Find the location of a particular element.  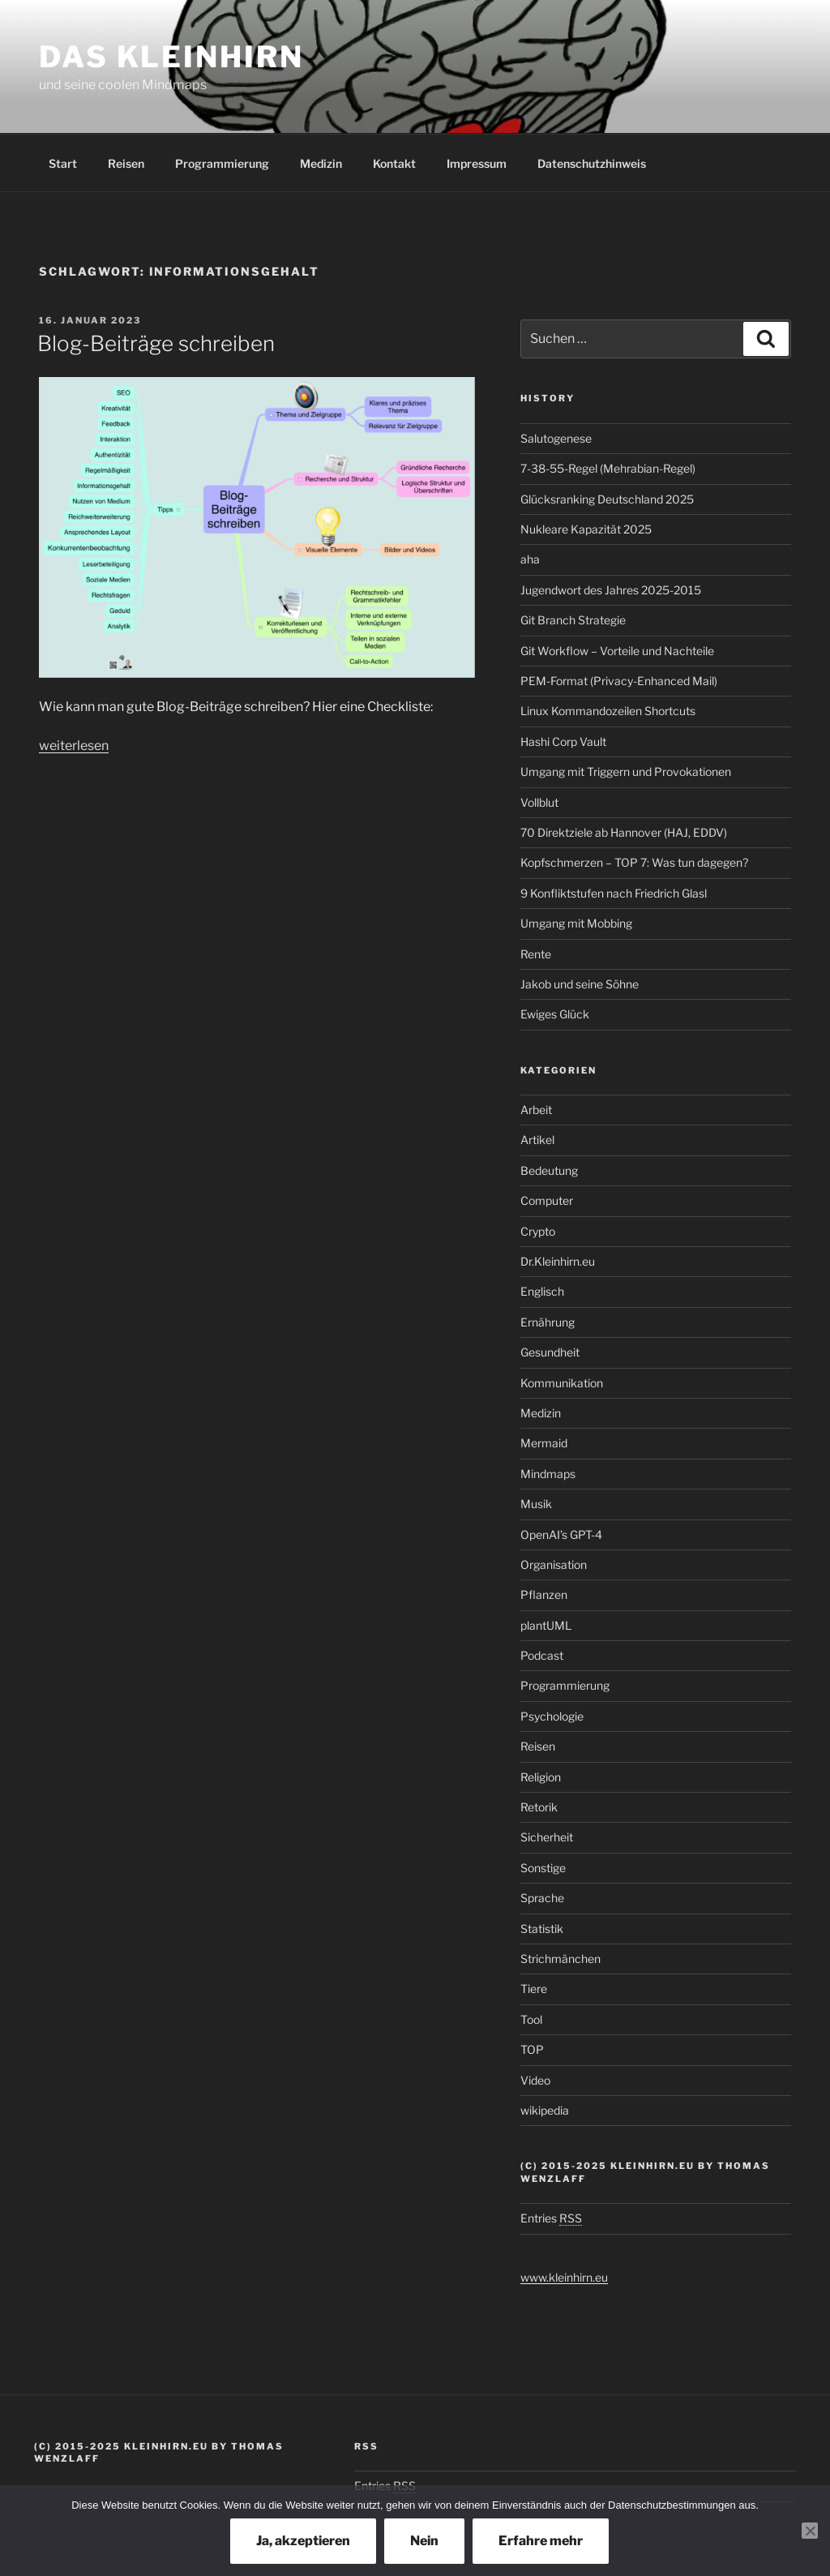

Computer is located at coordinates (546, 1200).